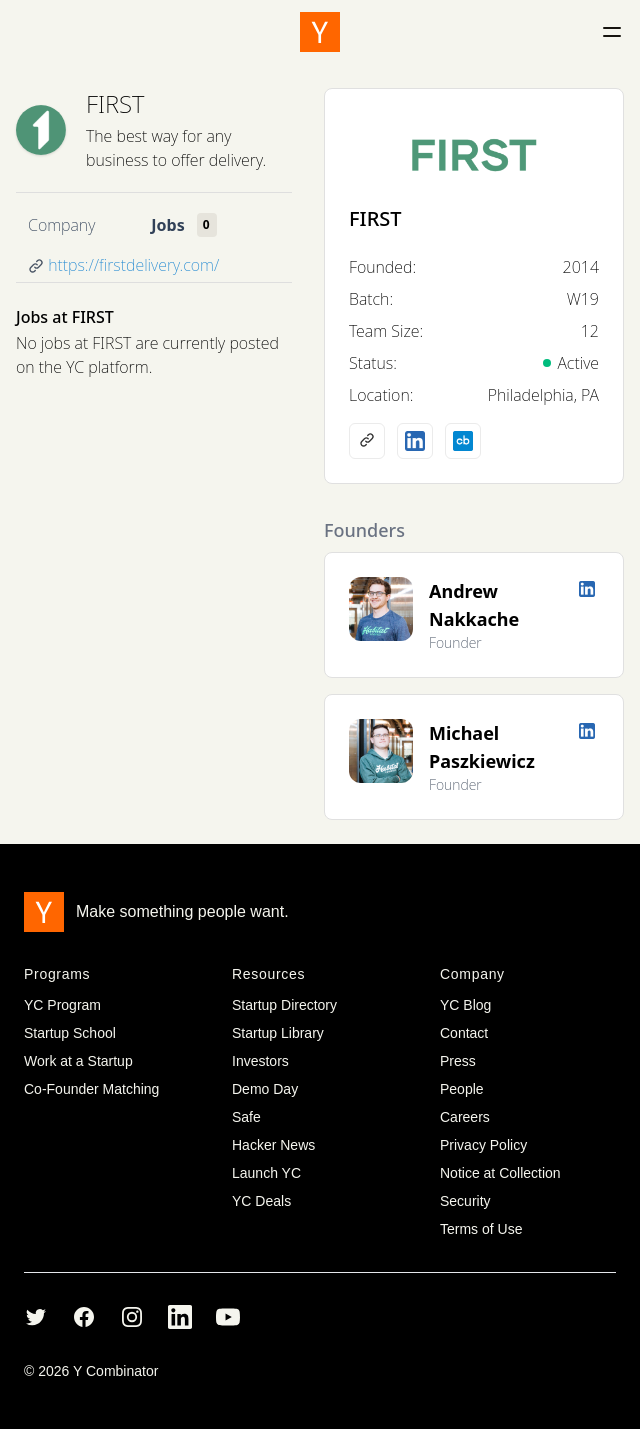 The width and height of the screenshot is (640, 1429). What do you see at coordinates (463, 441) in the screenshot?
I see `[Crunchbase profile]` at bounding box center [463, 441].